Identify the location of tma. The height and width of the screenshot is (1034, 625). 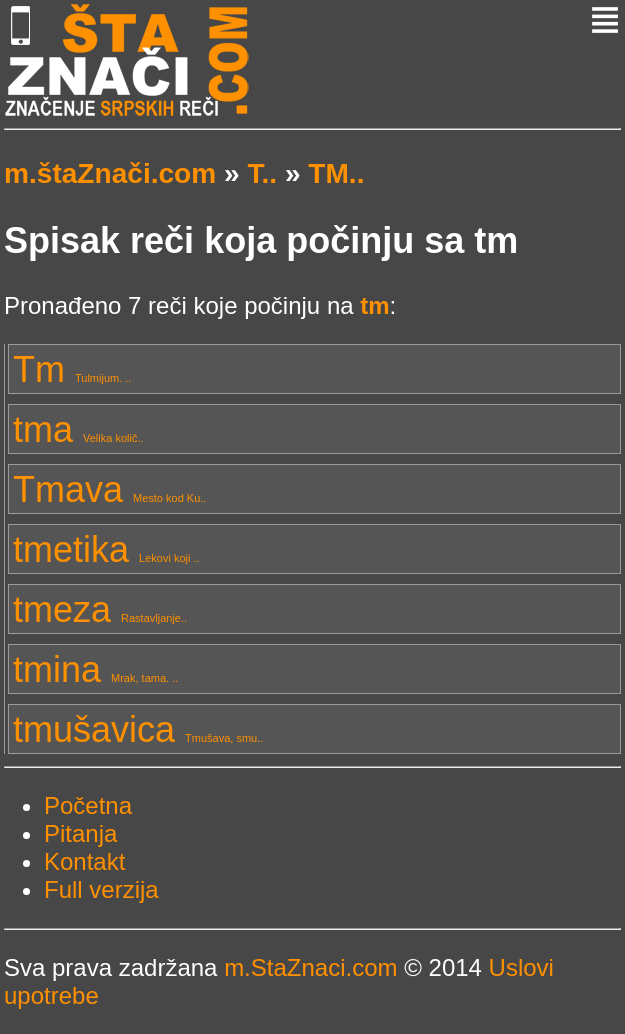
(78, 429).